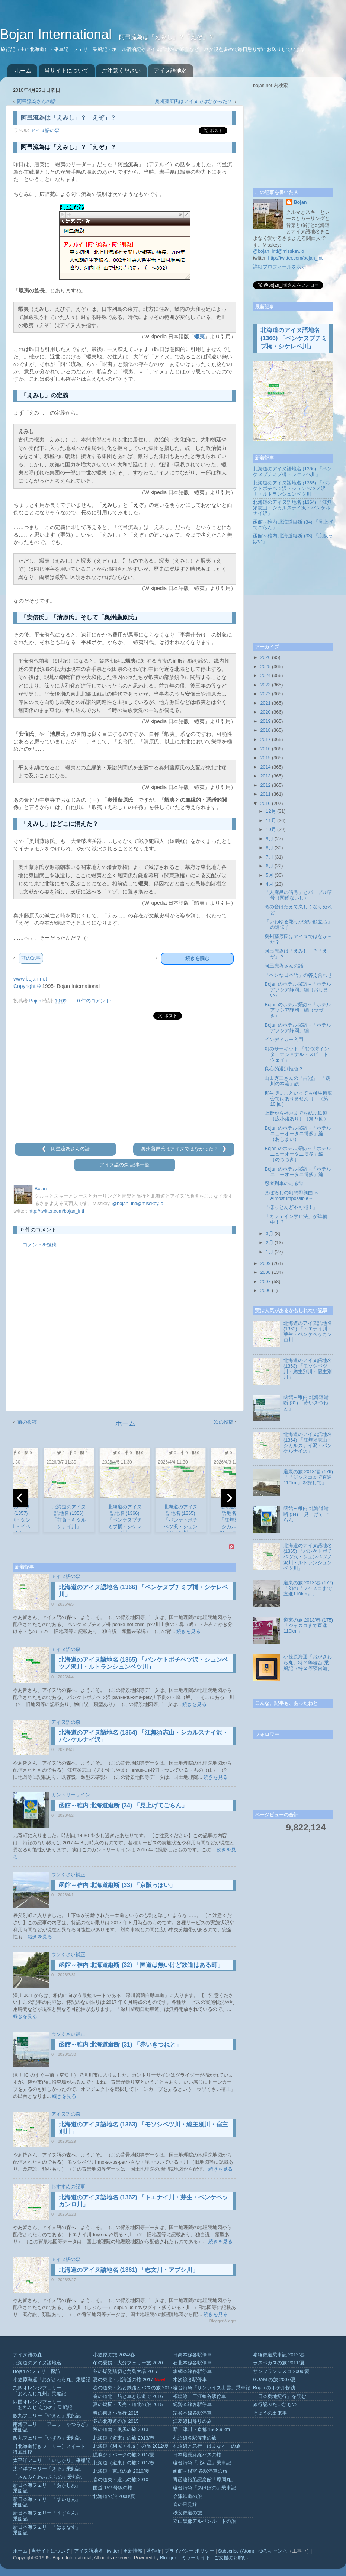 The image size is (346, 2576). Describe the element at coordinates (57, 34) in the screenshot. I see `Bojan International` at that location.